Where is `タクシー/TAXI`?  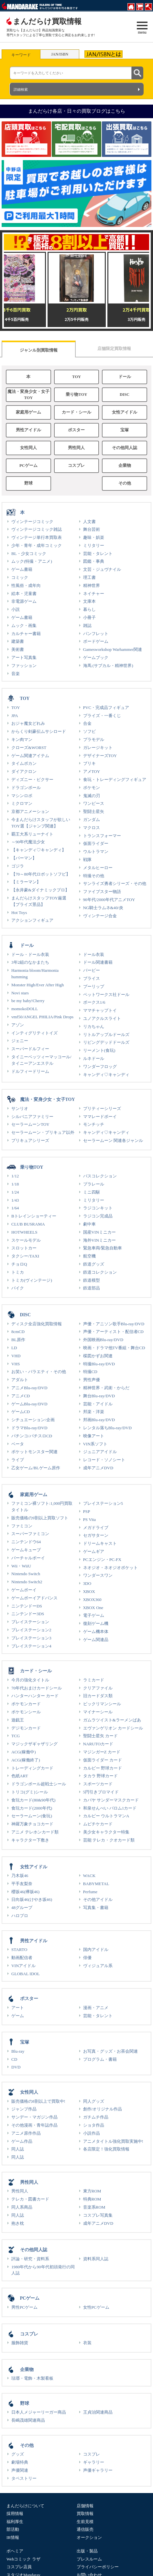
タクシー/TAXI is located at coordinates (25, 1256).